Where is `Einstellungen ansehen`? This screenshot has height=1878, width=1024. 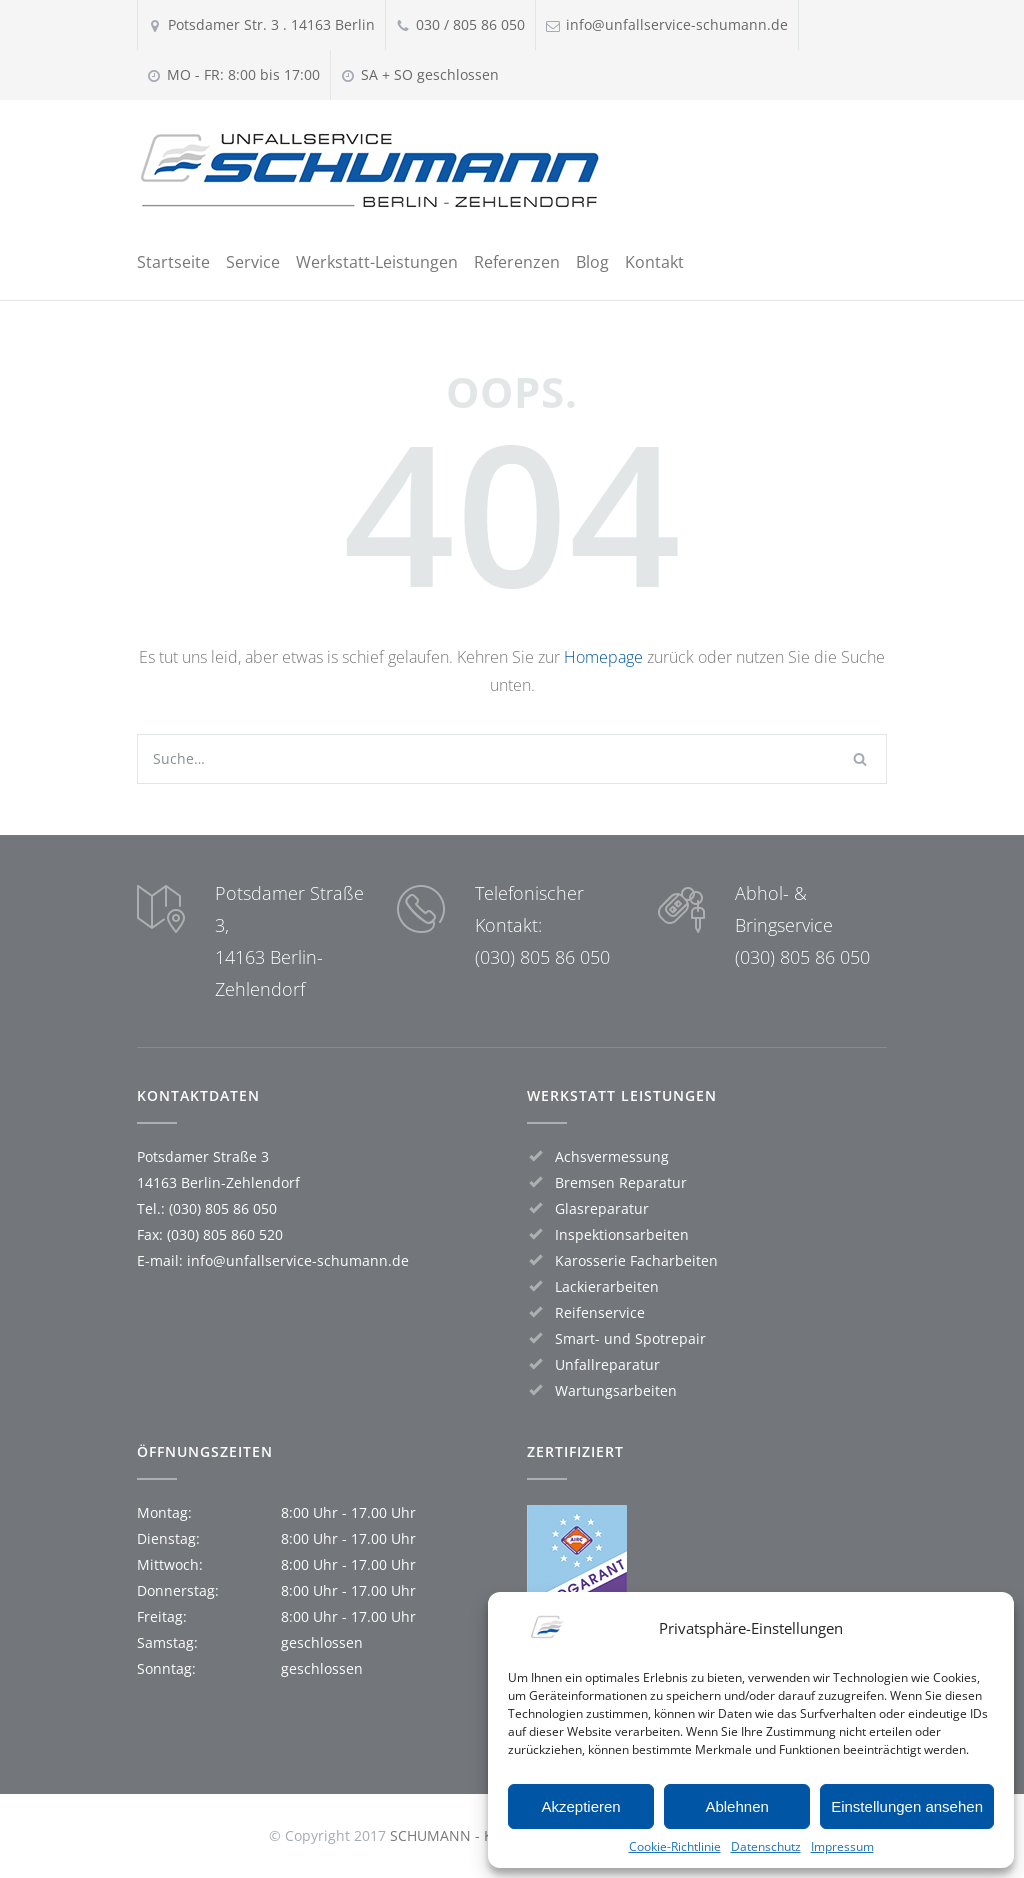
Einstellungen ansehen is located at coordinates (907, 1806).